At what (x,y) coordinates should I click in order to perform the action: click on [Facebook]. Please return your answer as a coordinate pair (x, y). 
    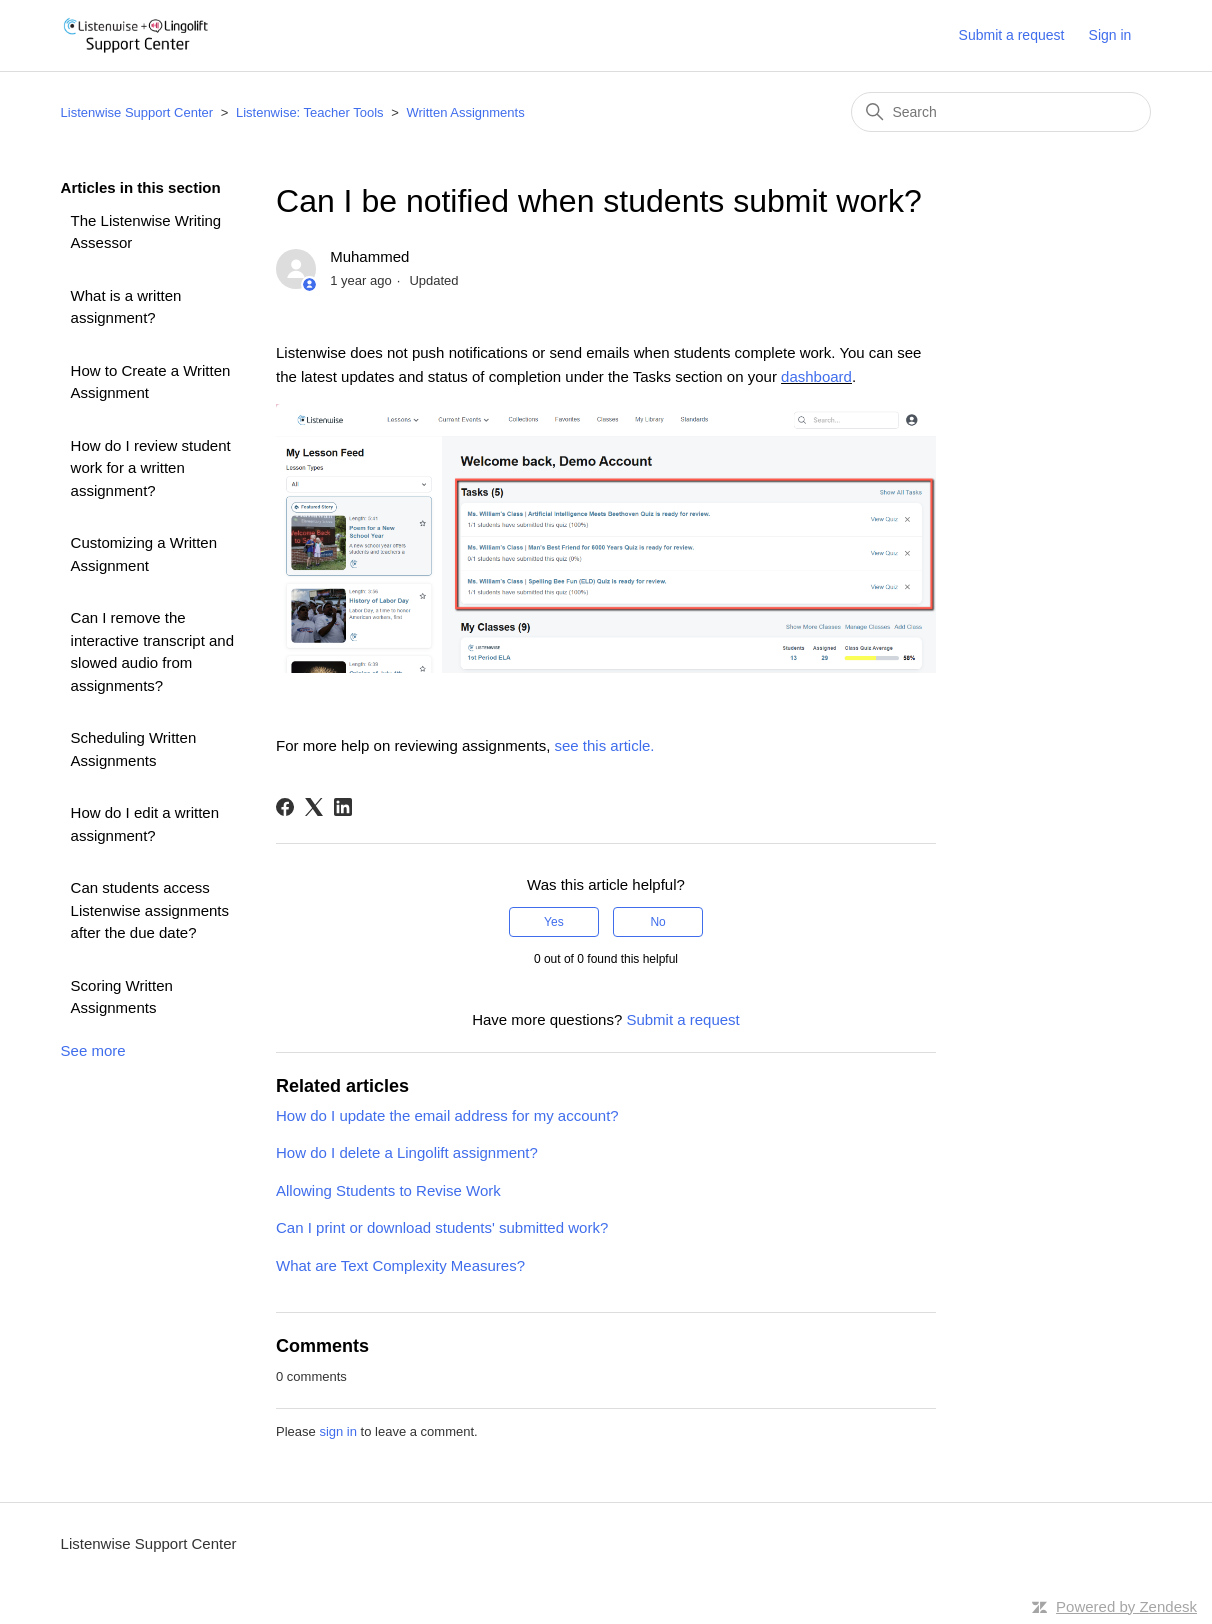
    Looking at the image, I should click on (285, 807).